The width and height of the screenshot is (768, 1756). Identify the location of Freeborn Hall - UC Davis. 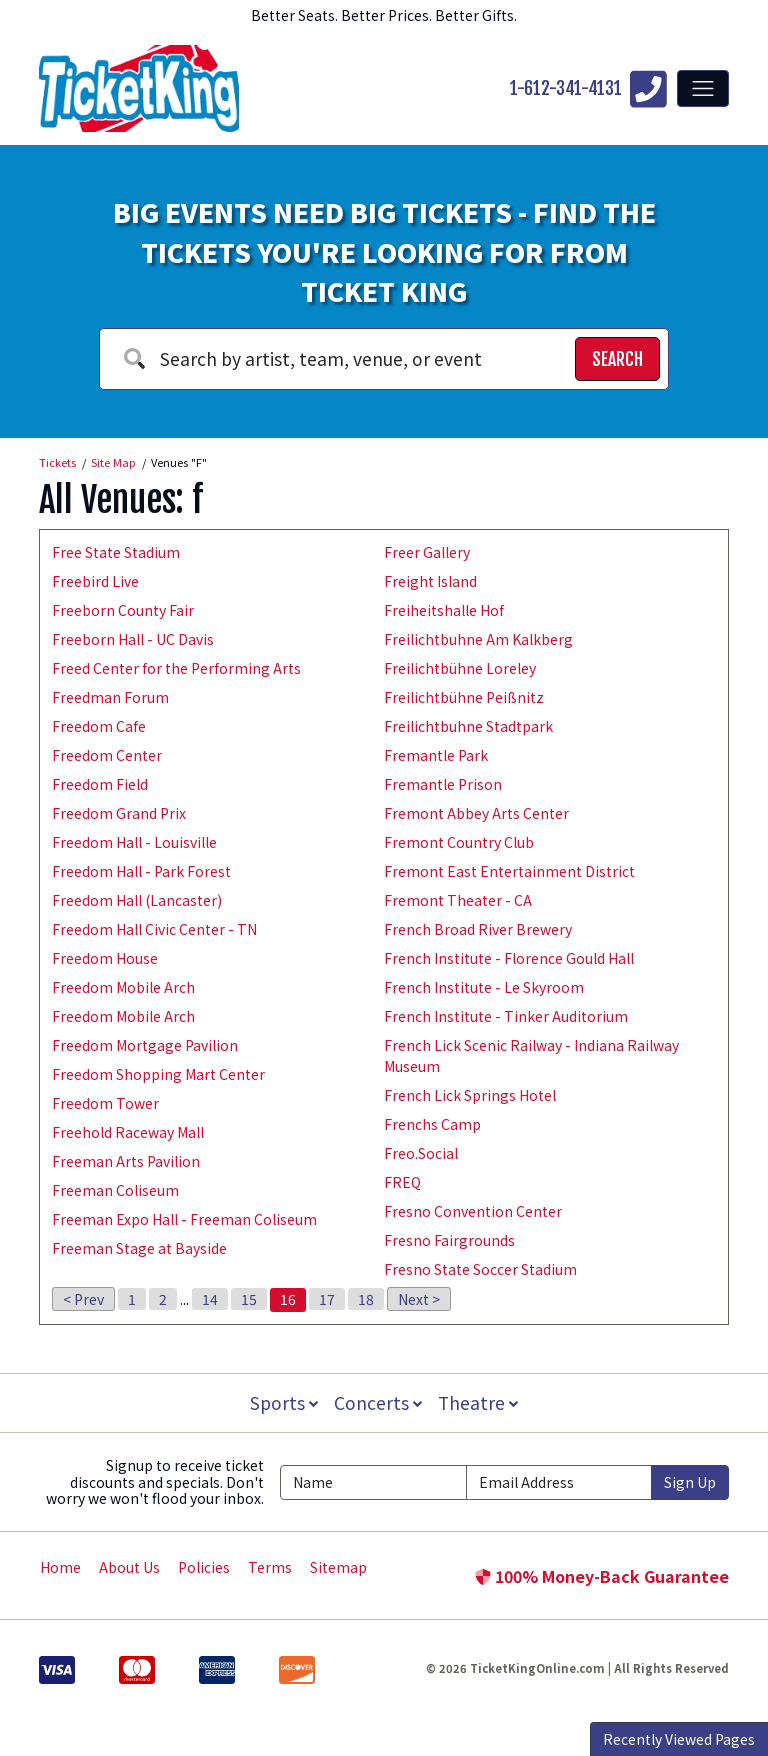
(133, 639).